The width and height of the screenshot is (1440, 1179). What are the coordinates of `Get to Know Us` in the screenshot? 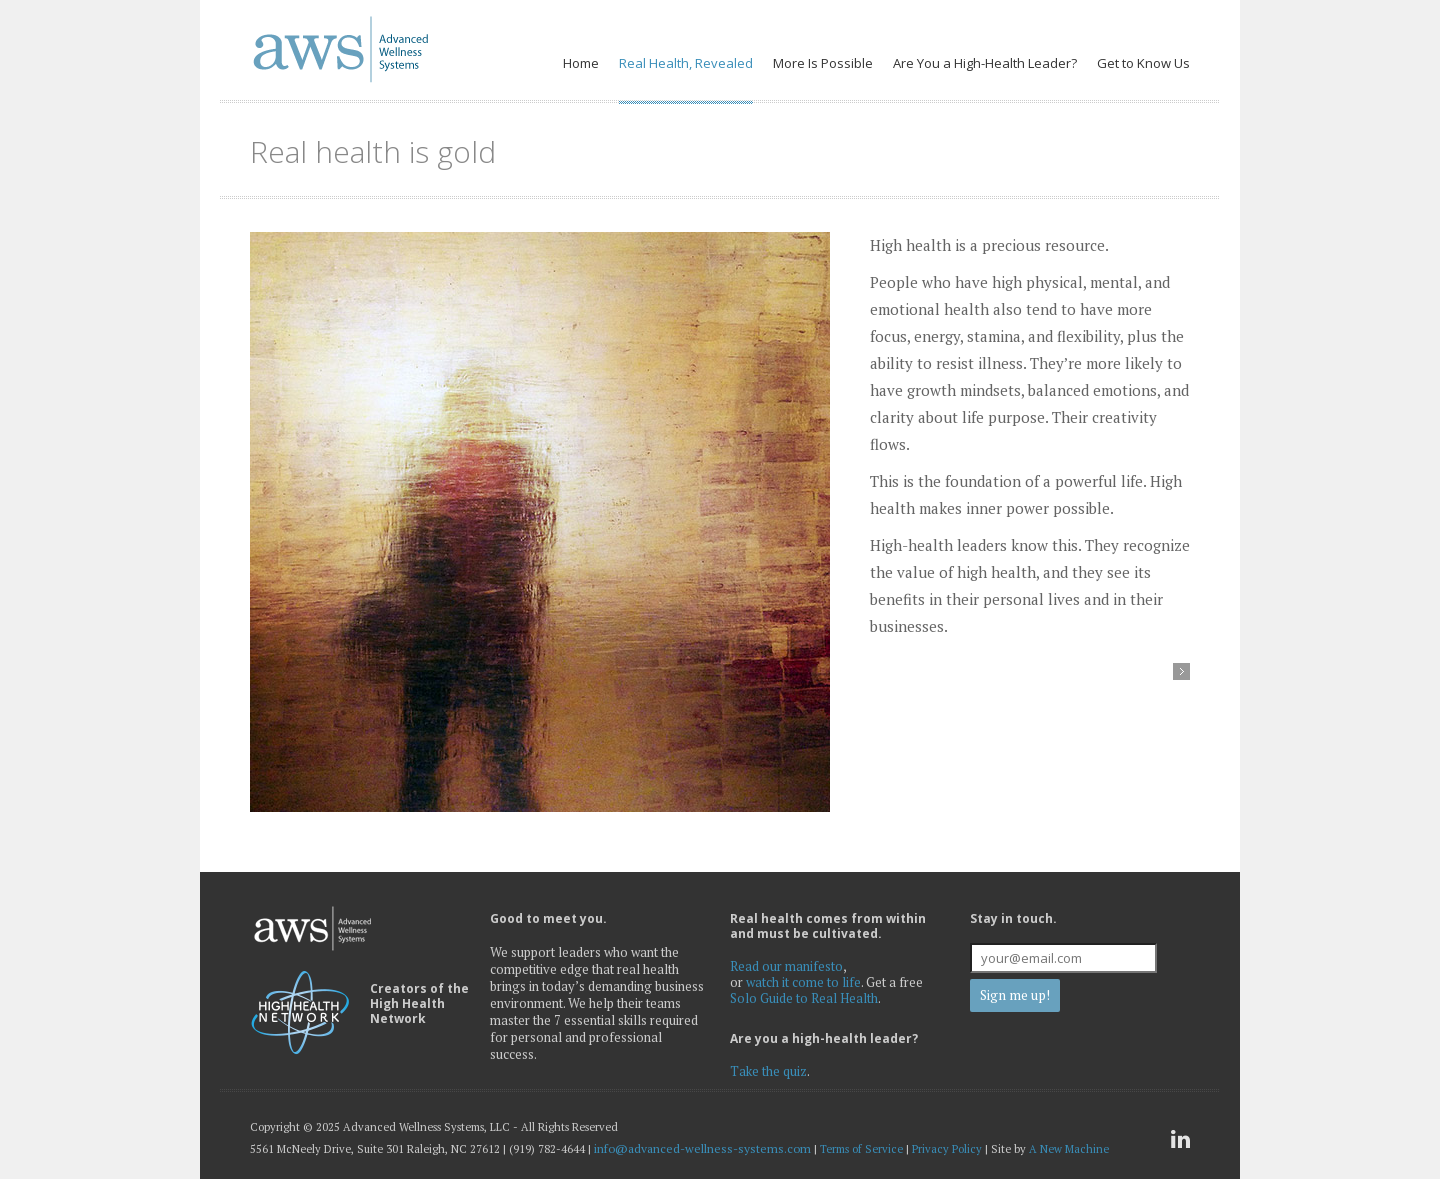 It's located at (1143, 63).